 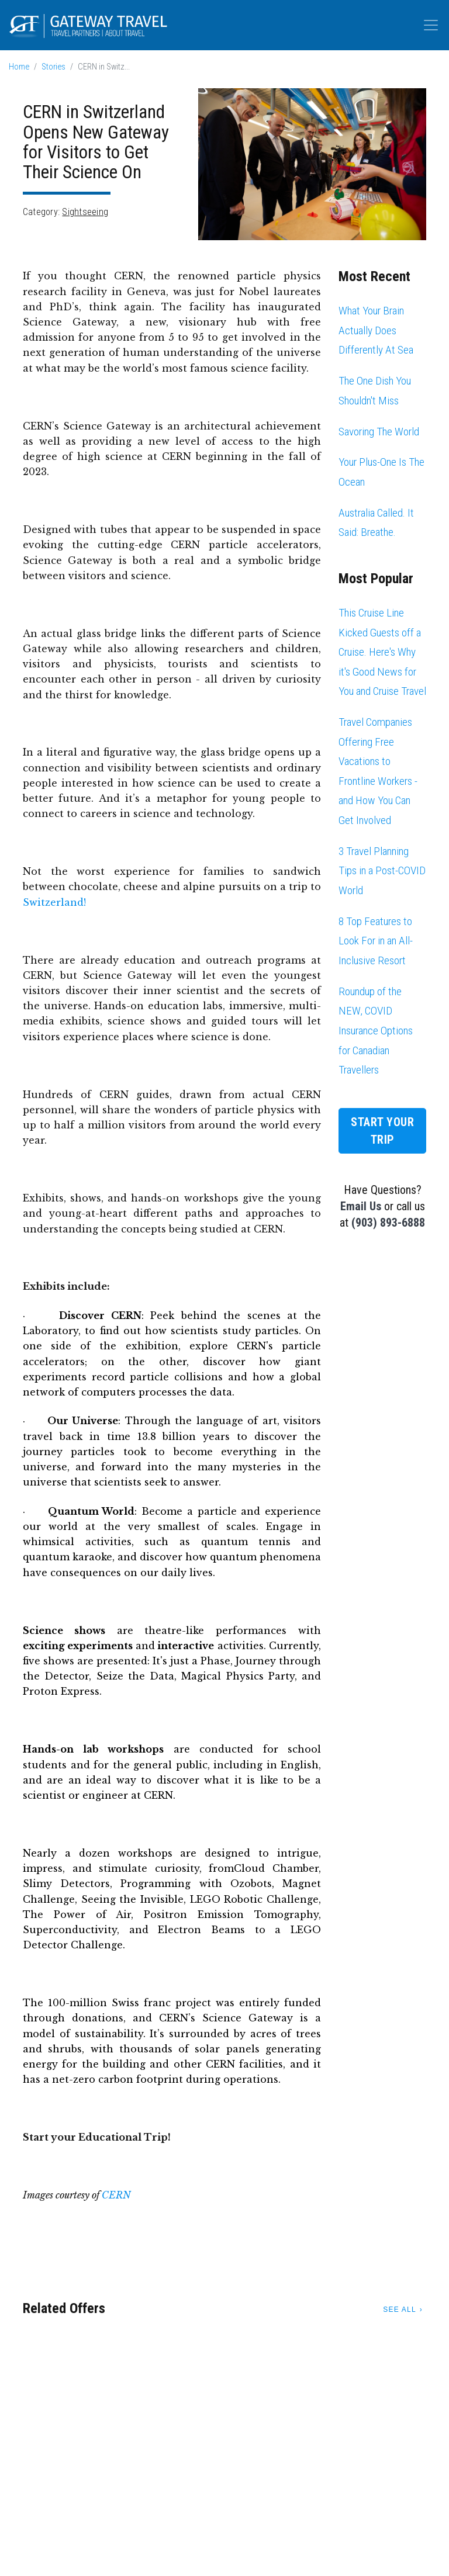 What do you see at coordinates (379, 431) in the screenshot?
I see `Savoring The World` at bounding box center [379, 431].